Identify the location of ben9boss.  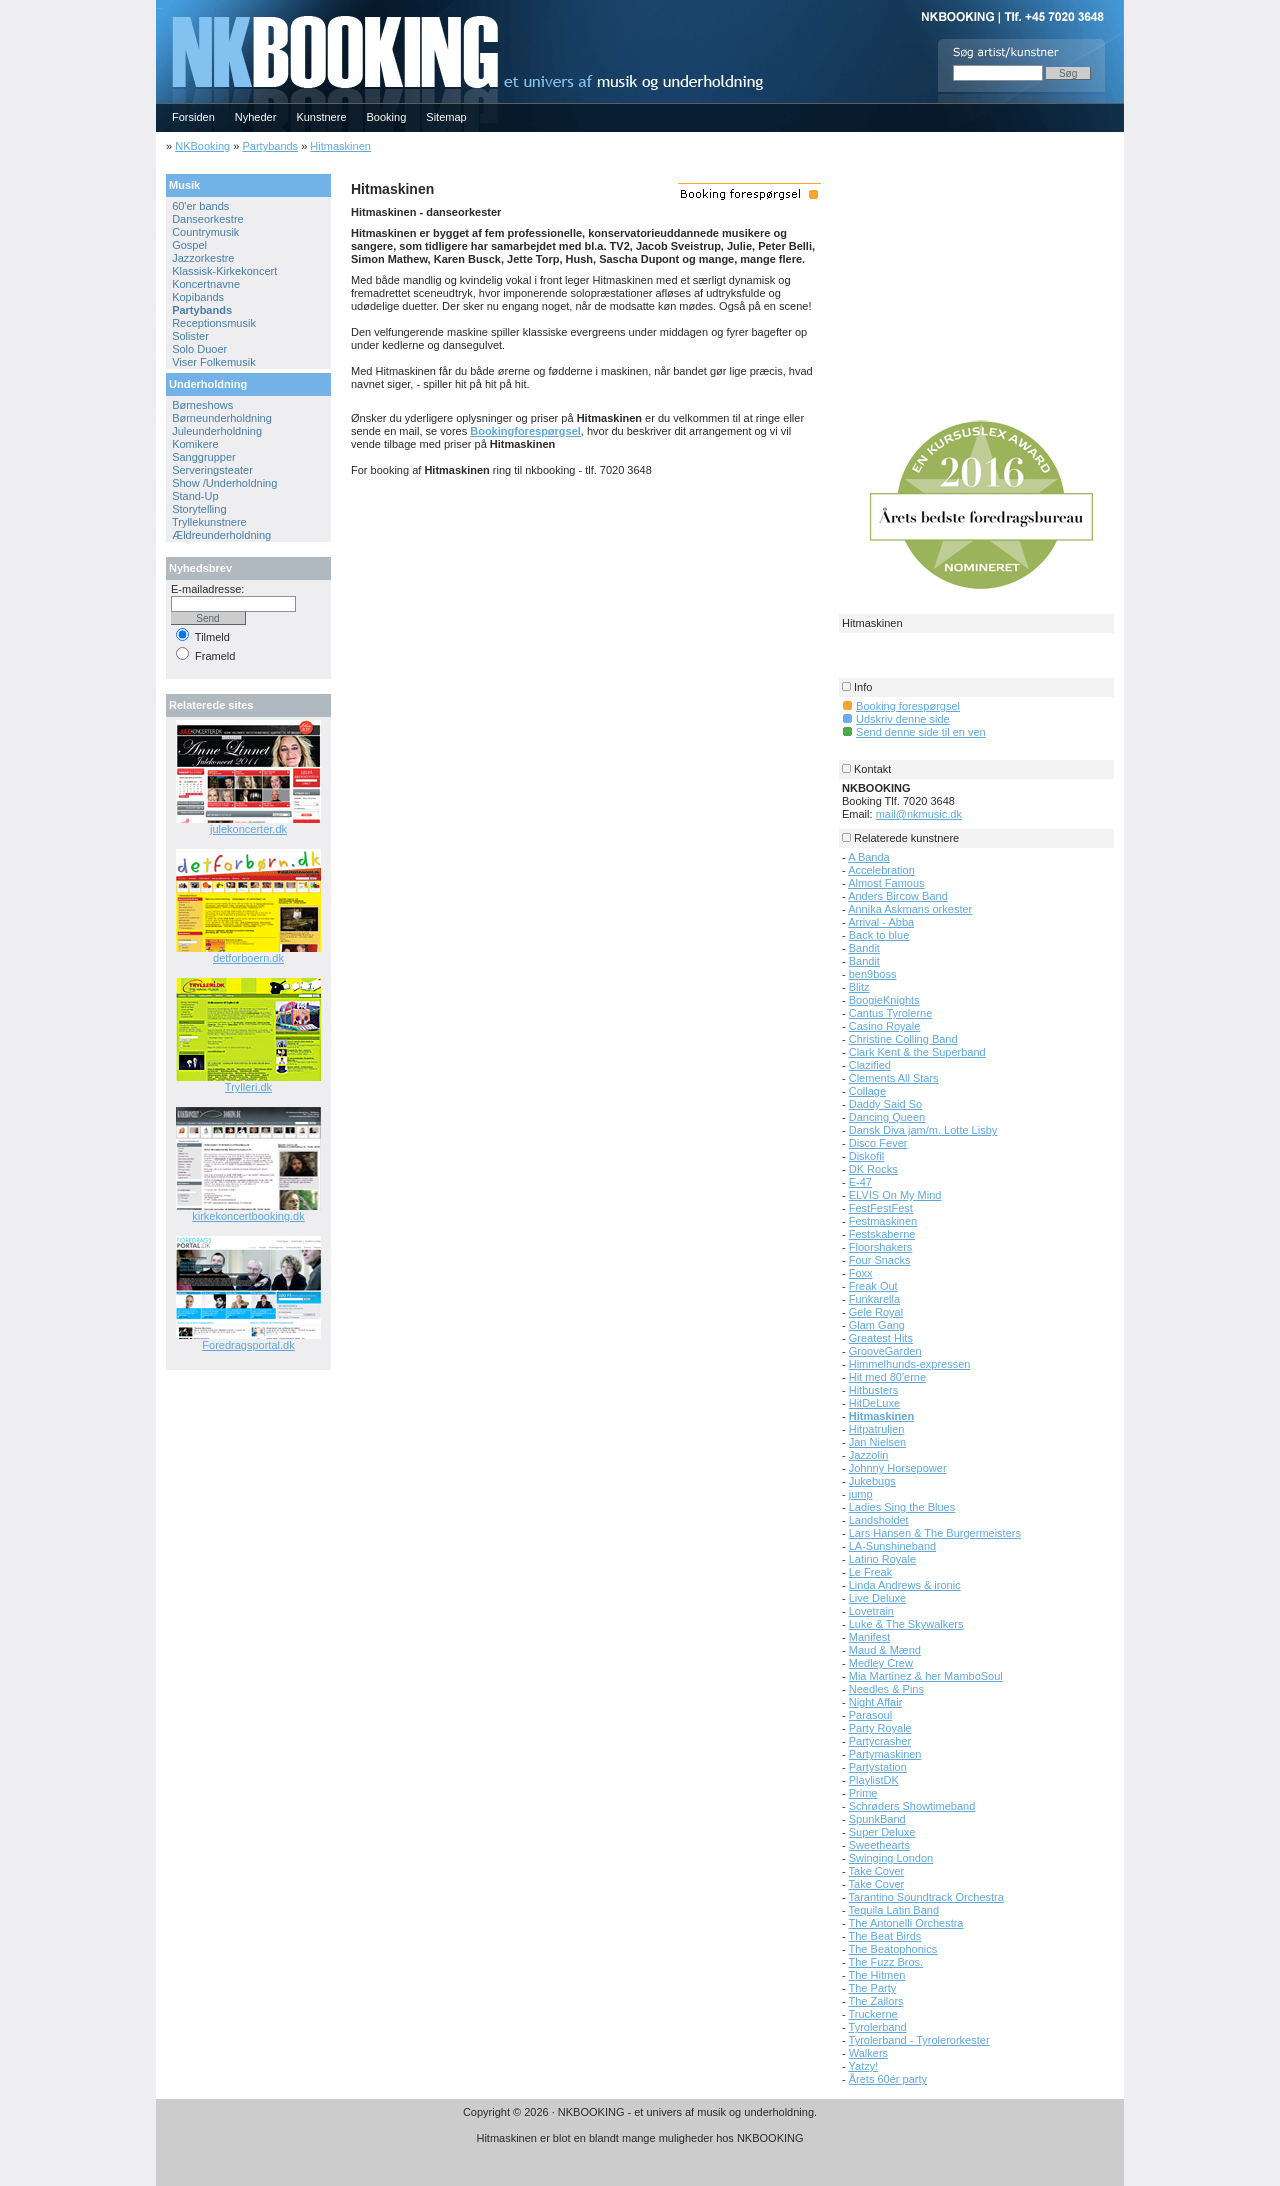
(873, 974).